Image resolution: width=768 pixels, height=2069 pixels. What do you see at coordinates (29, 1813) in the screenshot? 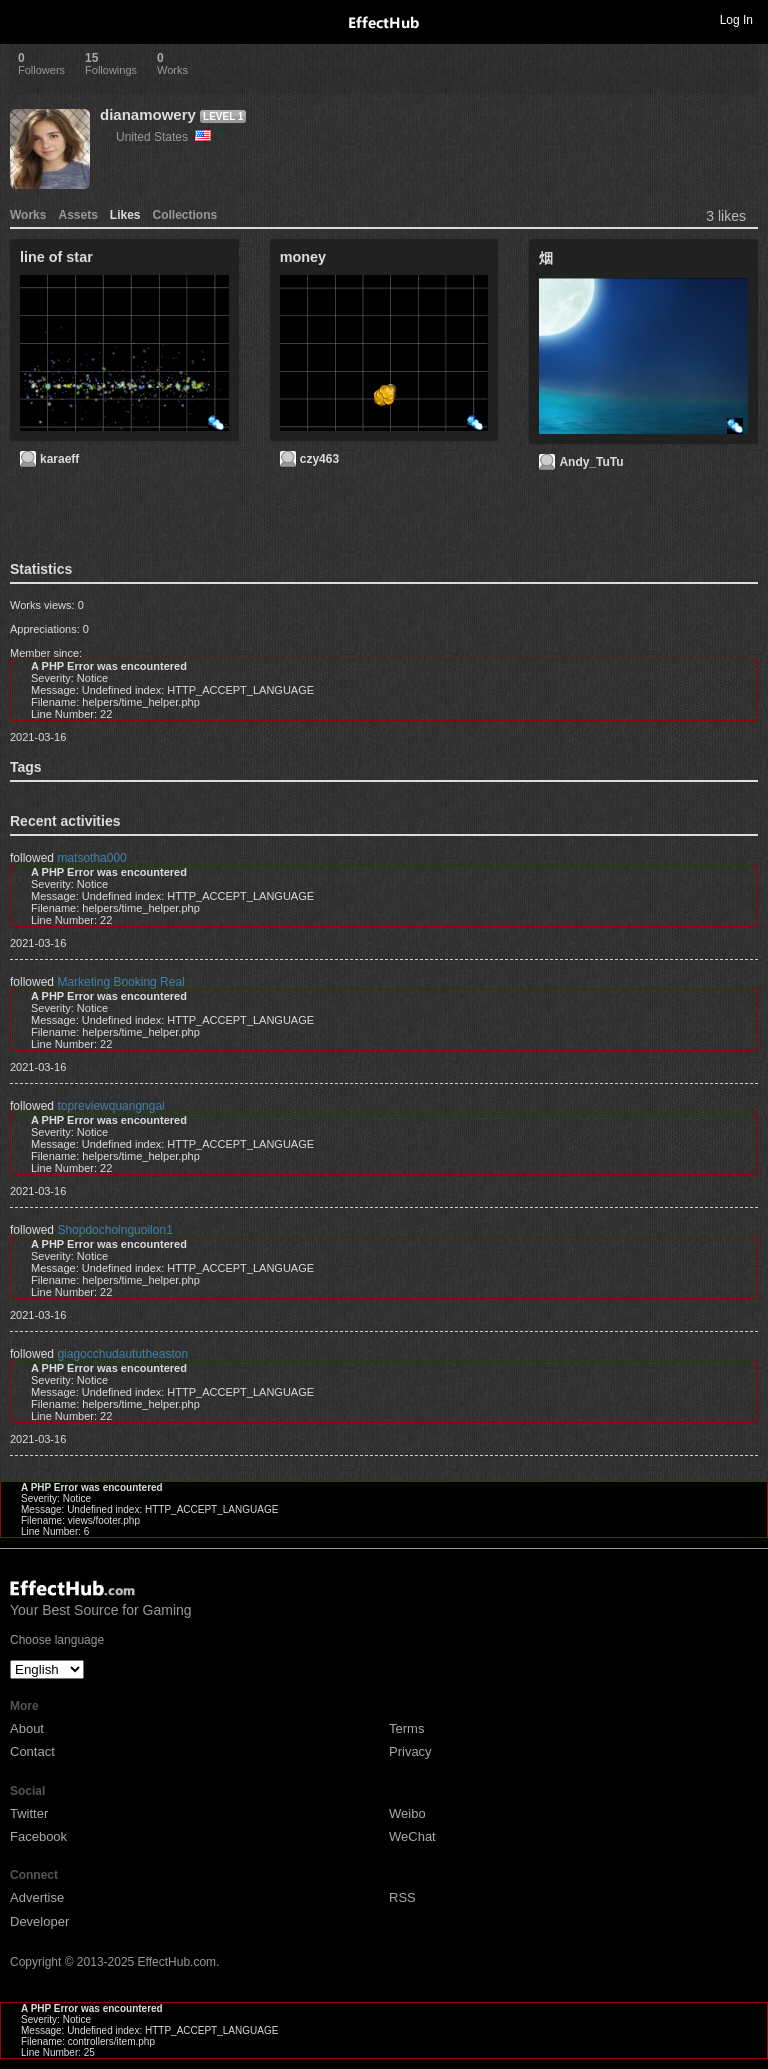
I see `Twitter` at bounding box center [29, 1813].